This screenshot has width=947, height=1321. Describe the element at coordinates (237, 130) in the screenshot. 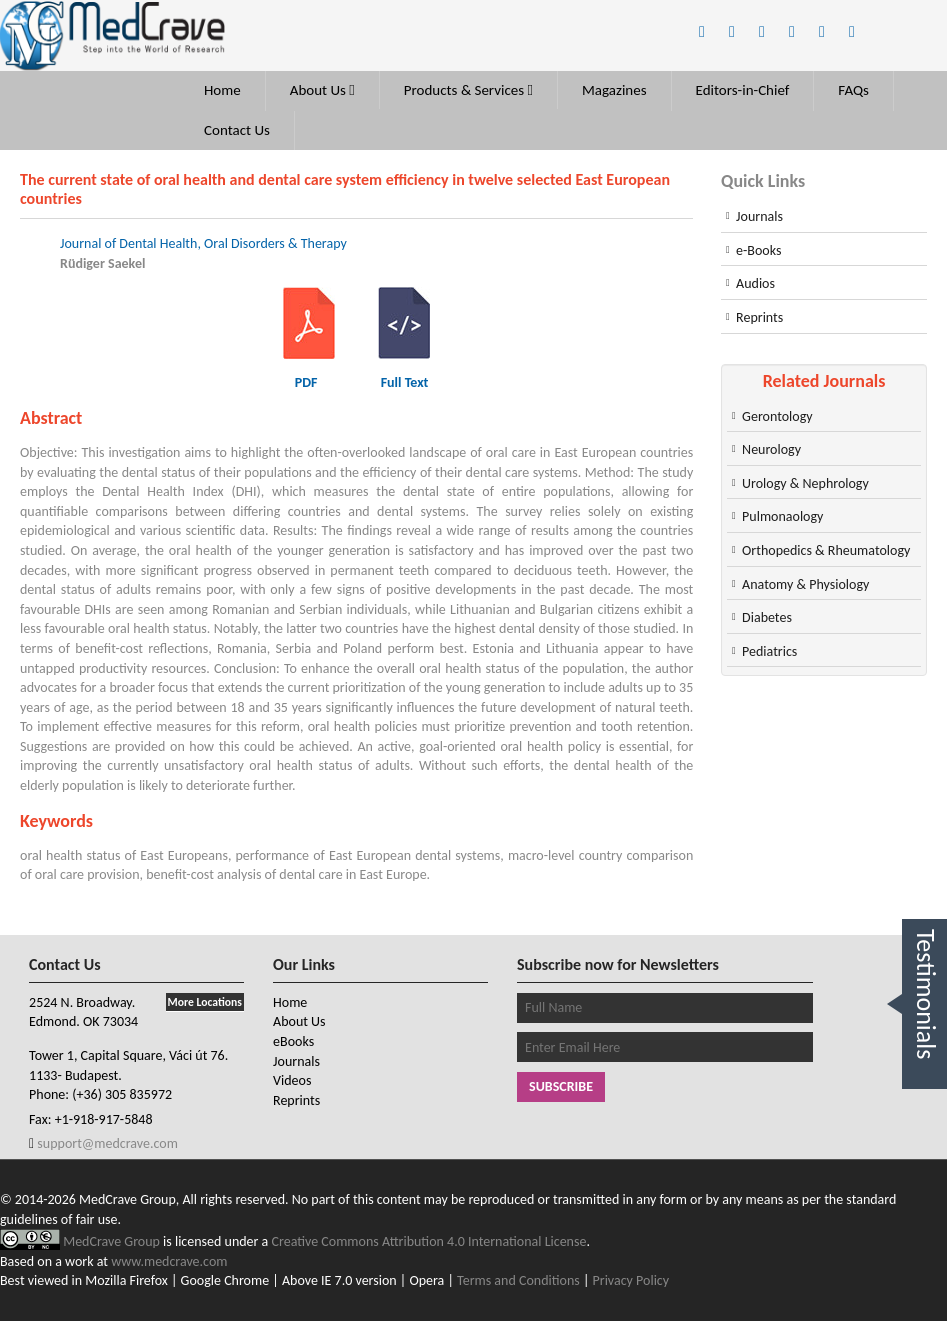

I see `Contact Us` at that location.